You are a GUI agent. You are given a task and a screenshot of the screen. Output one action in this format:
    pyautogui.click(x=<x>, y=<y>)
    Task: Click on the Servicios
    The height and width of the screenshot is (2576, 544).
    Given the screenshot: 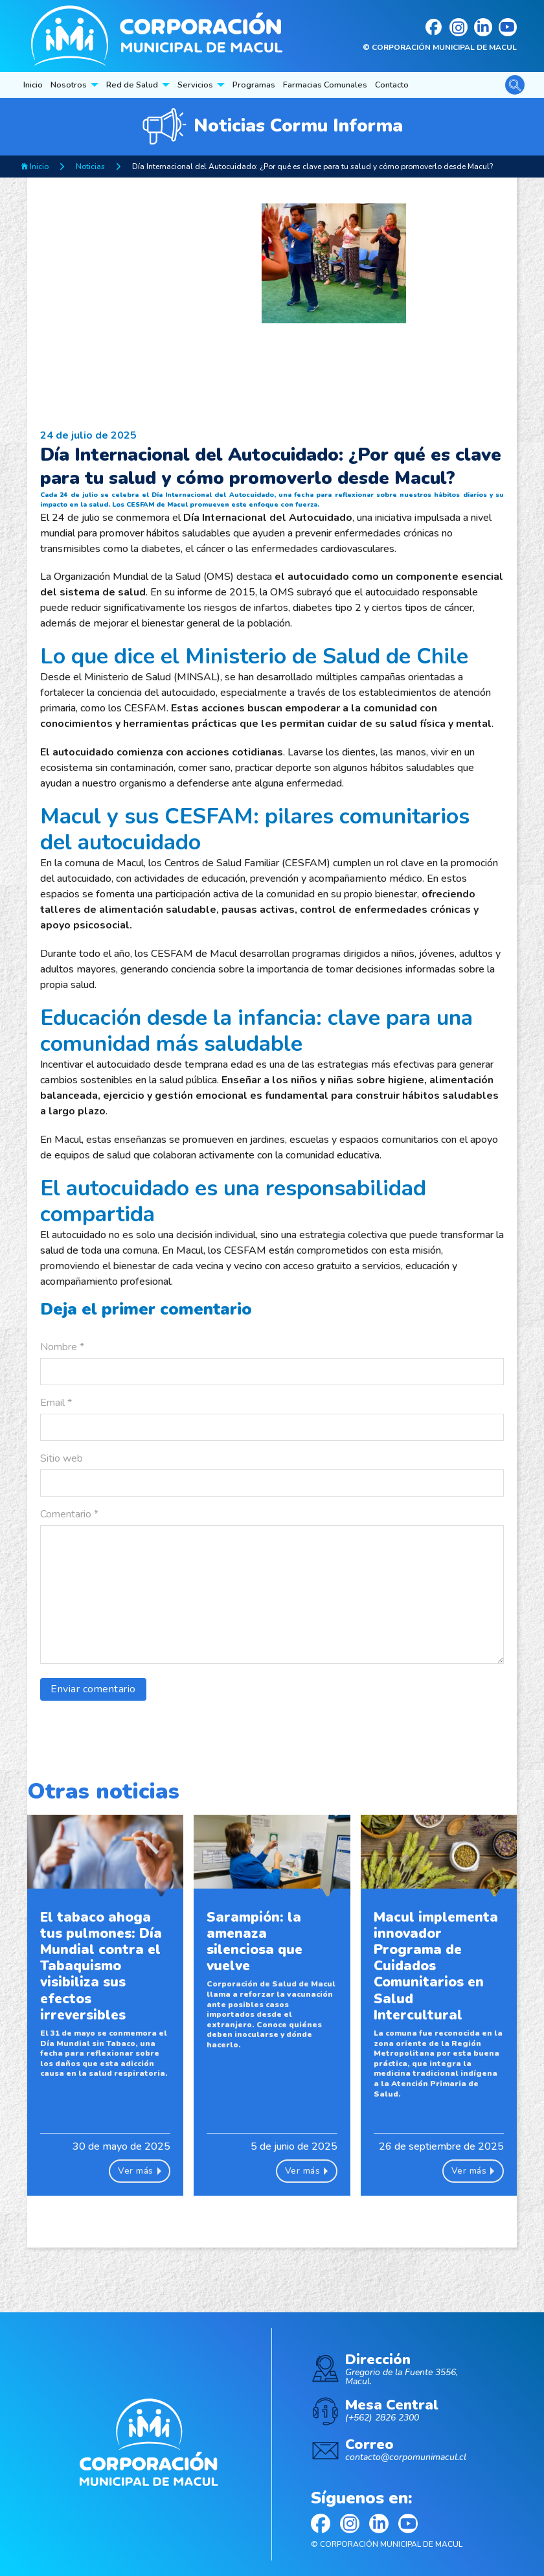 What is the action you would take?
    pyautogui.click(x=195, y=84)
    